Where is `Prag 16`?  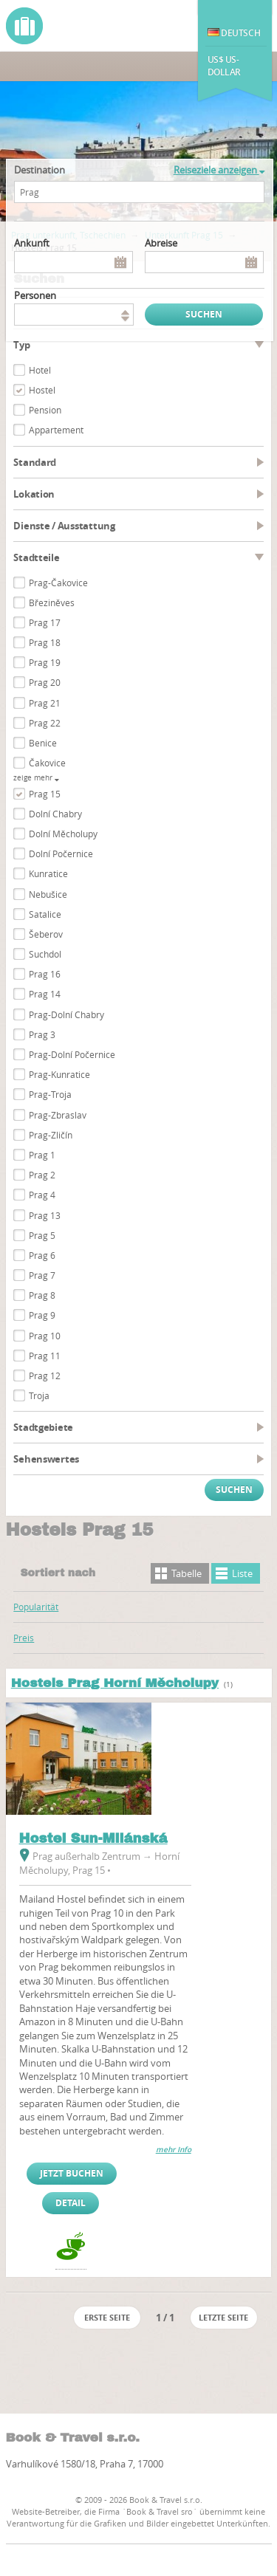 Prag 16 is located at coordinates (45, 974).